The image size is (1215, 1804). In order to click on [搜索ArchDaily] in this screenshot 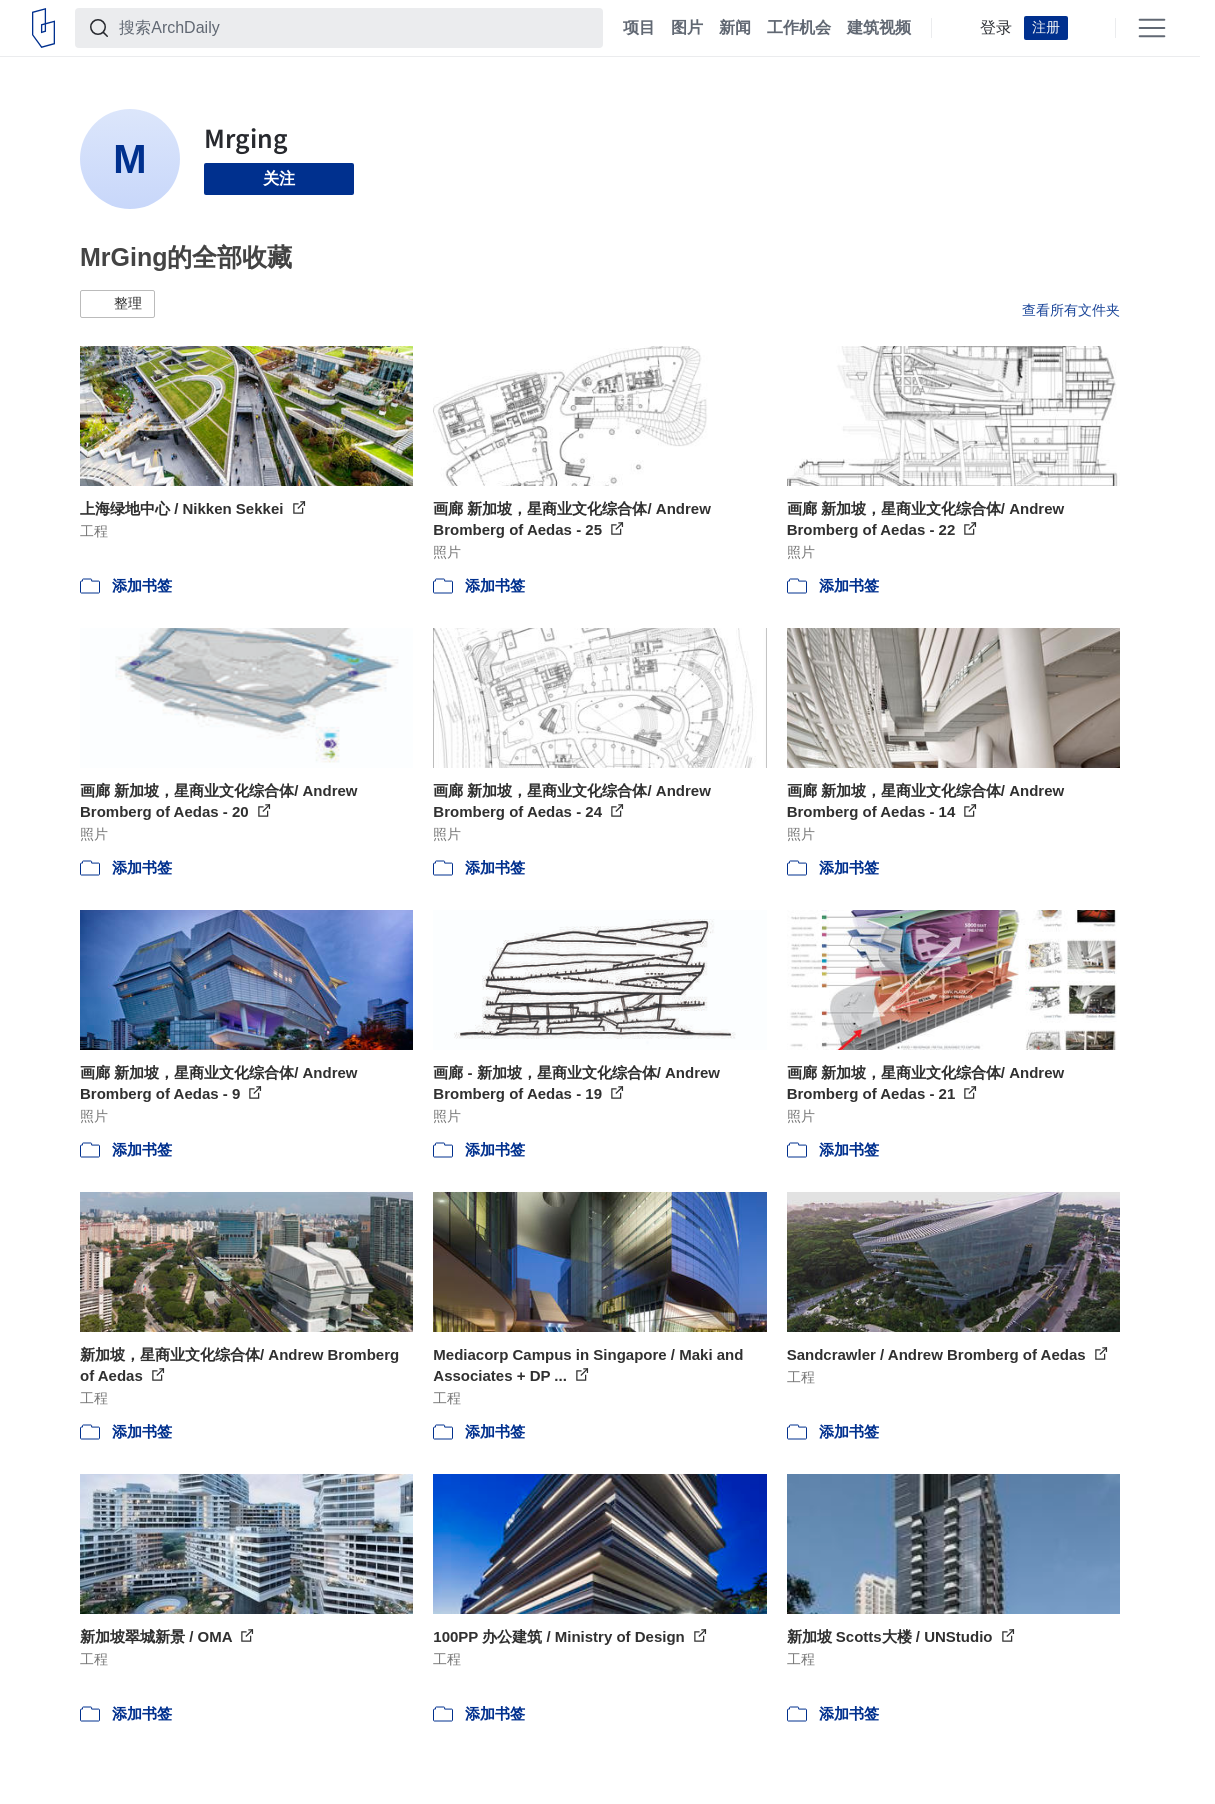, I will do `click(355, 28)`.